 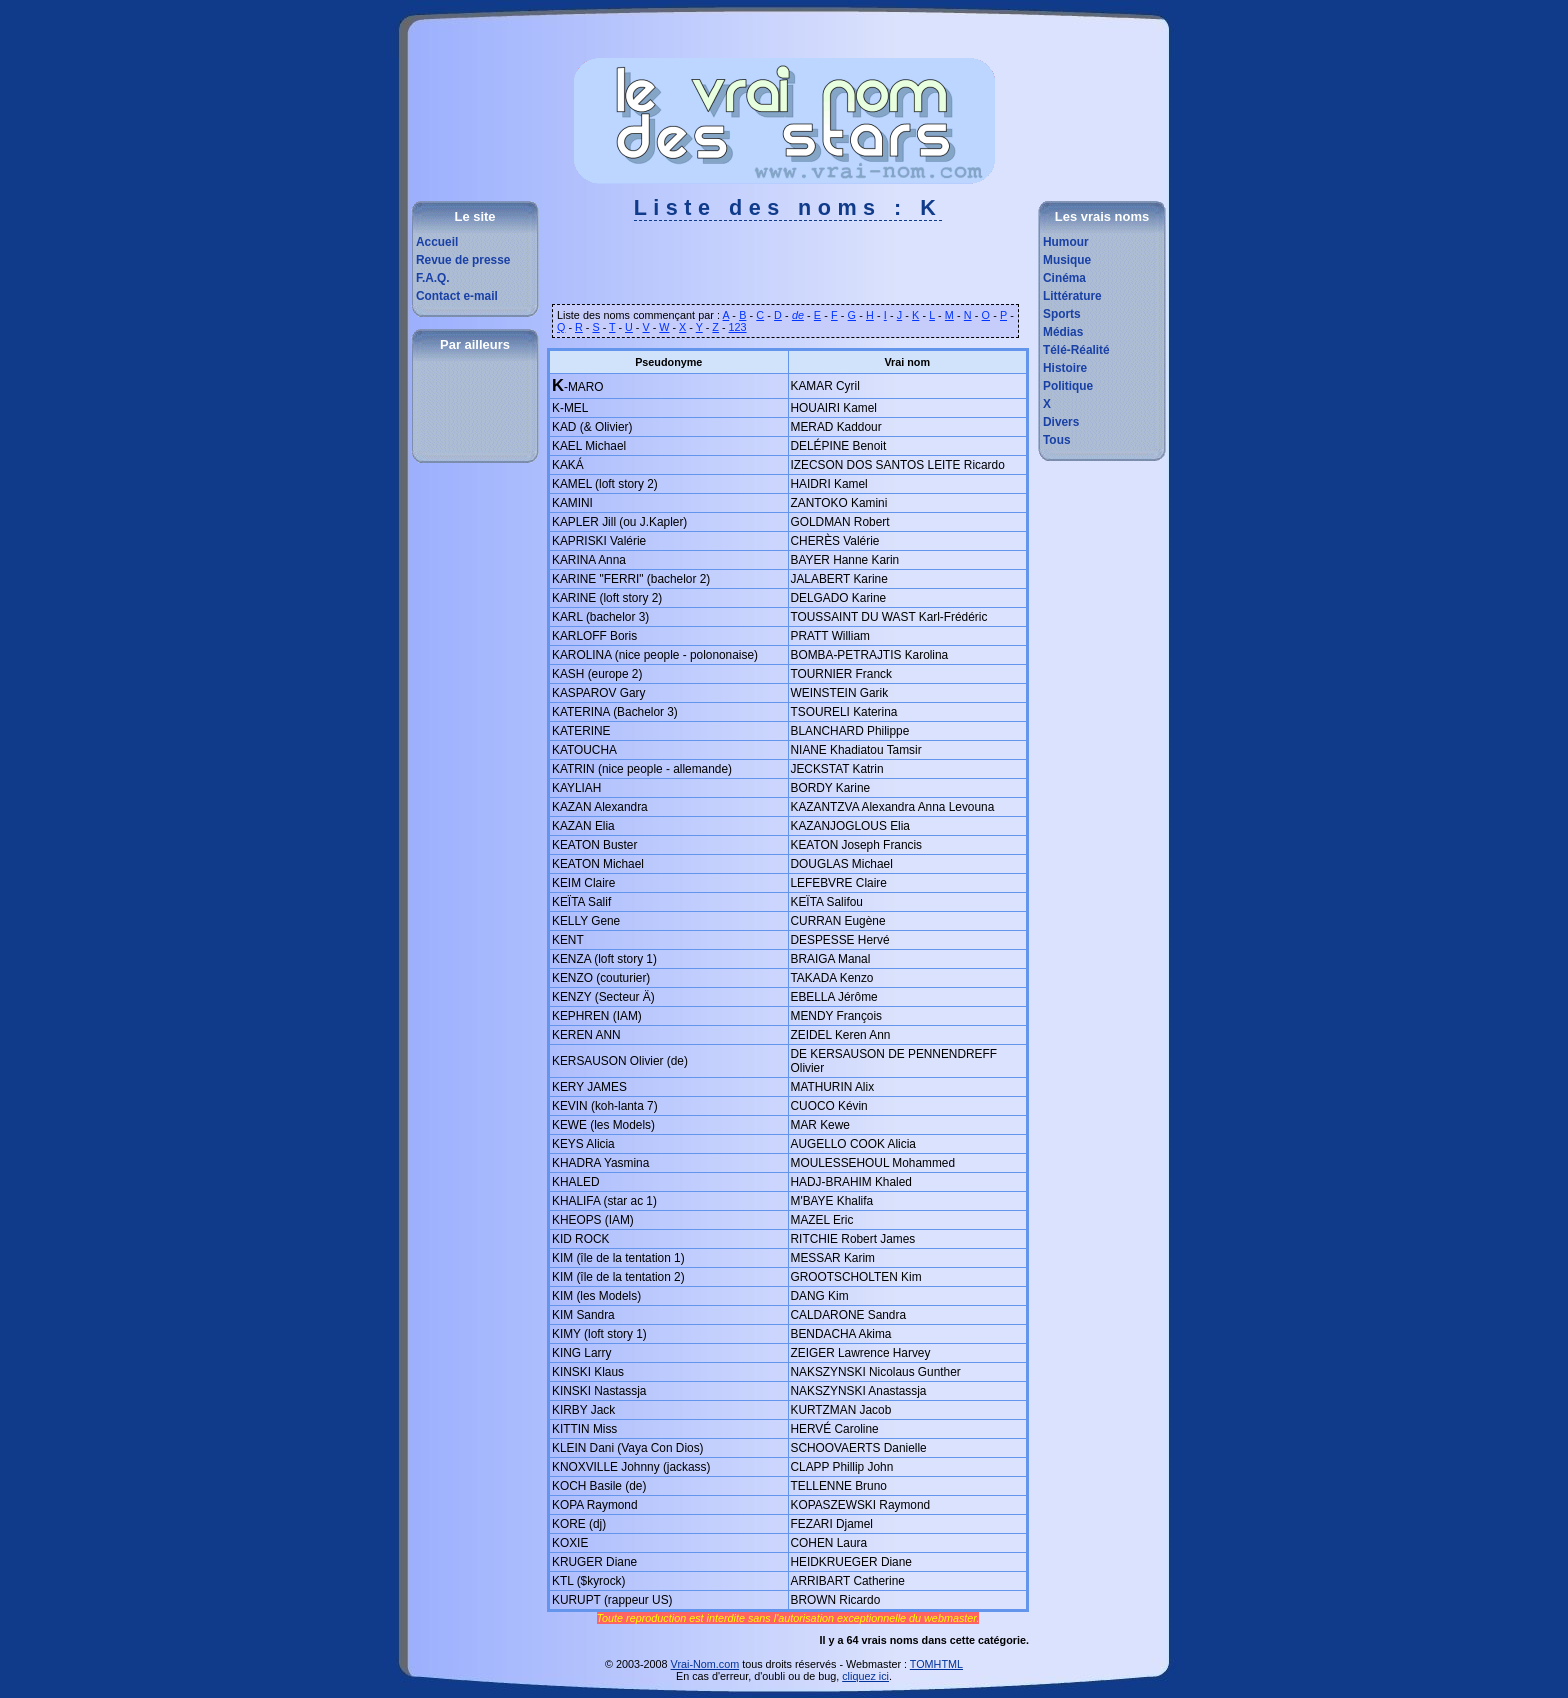 I want to click on Revue de presse, so click(x=463, y=260).